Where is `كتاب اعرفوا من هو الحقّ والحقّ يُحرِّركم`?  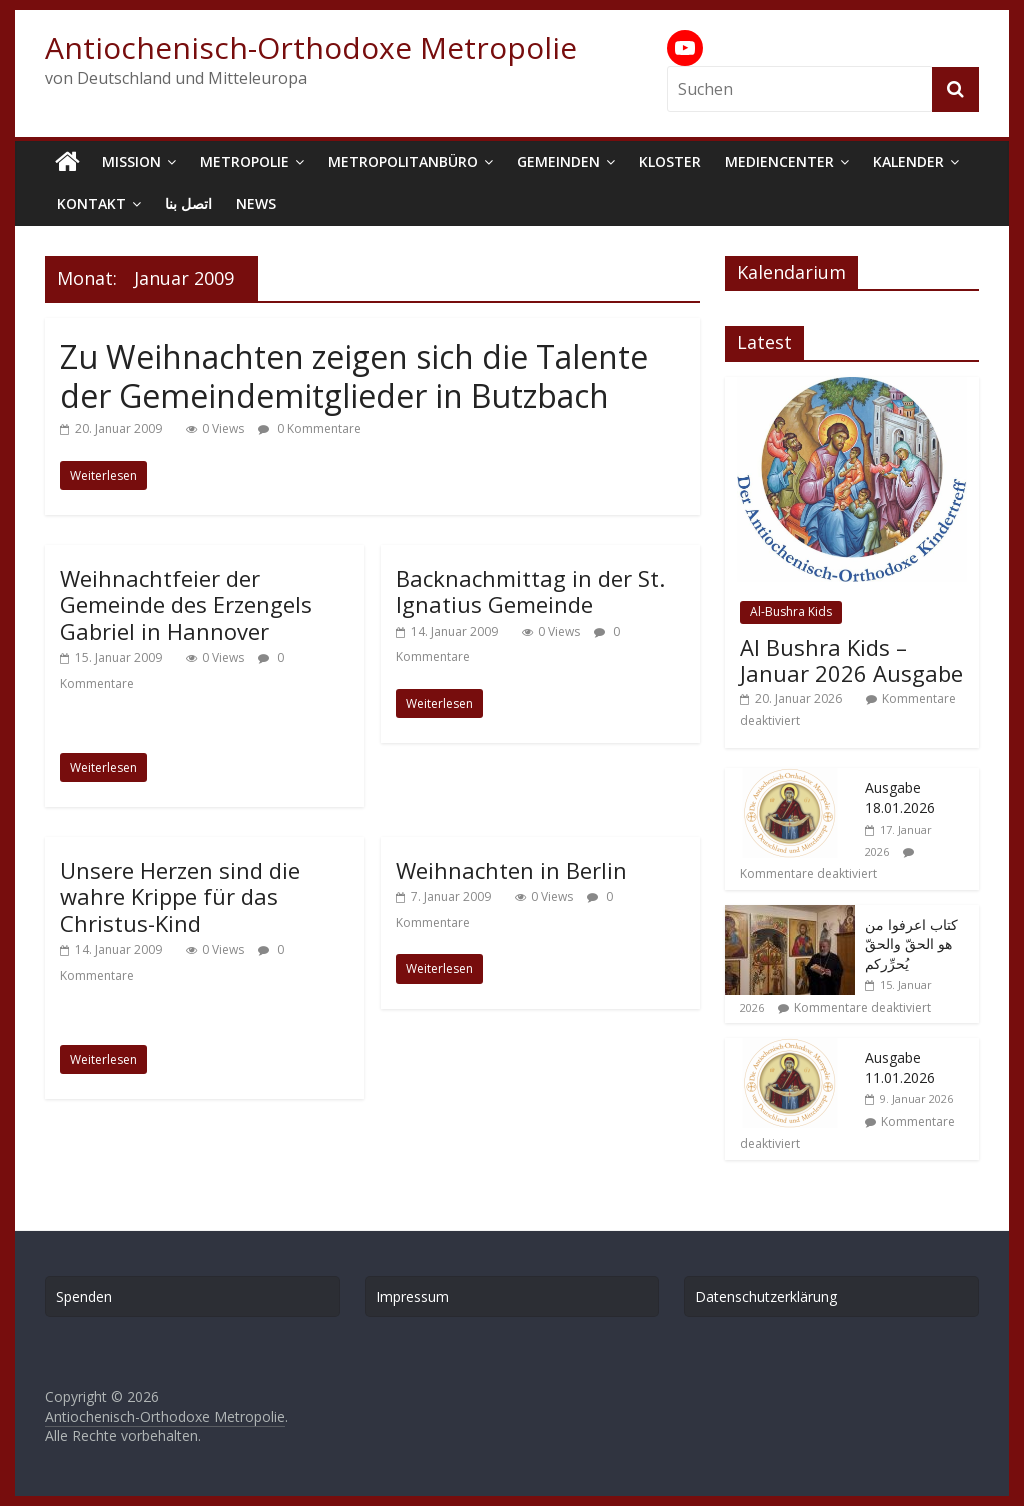
كتاب اعرفوا من هو الحقّ والحقّ يُحرِّركم is located at coordinates (911, 944).